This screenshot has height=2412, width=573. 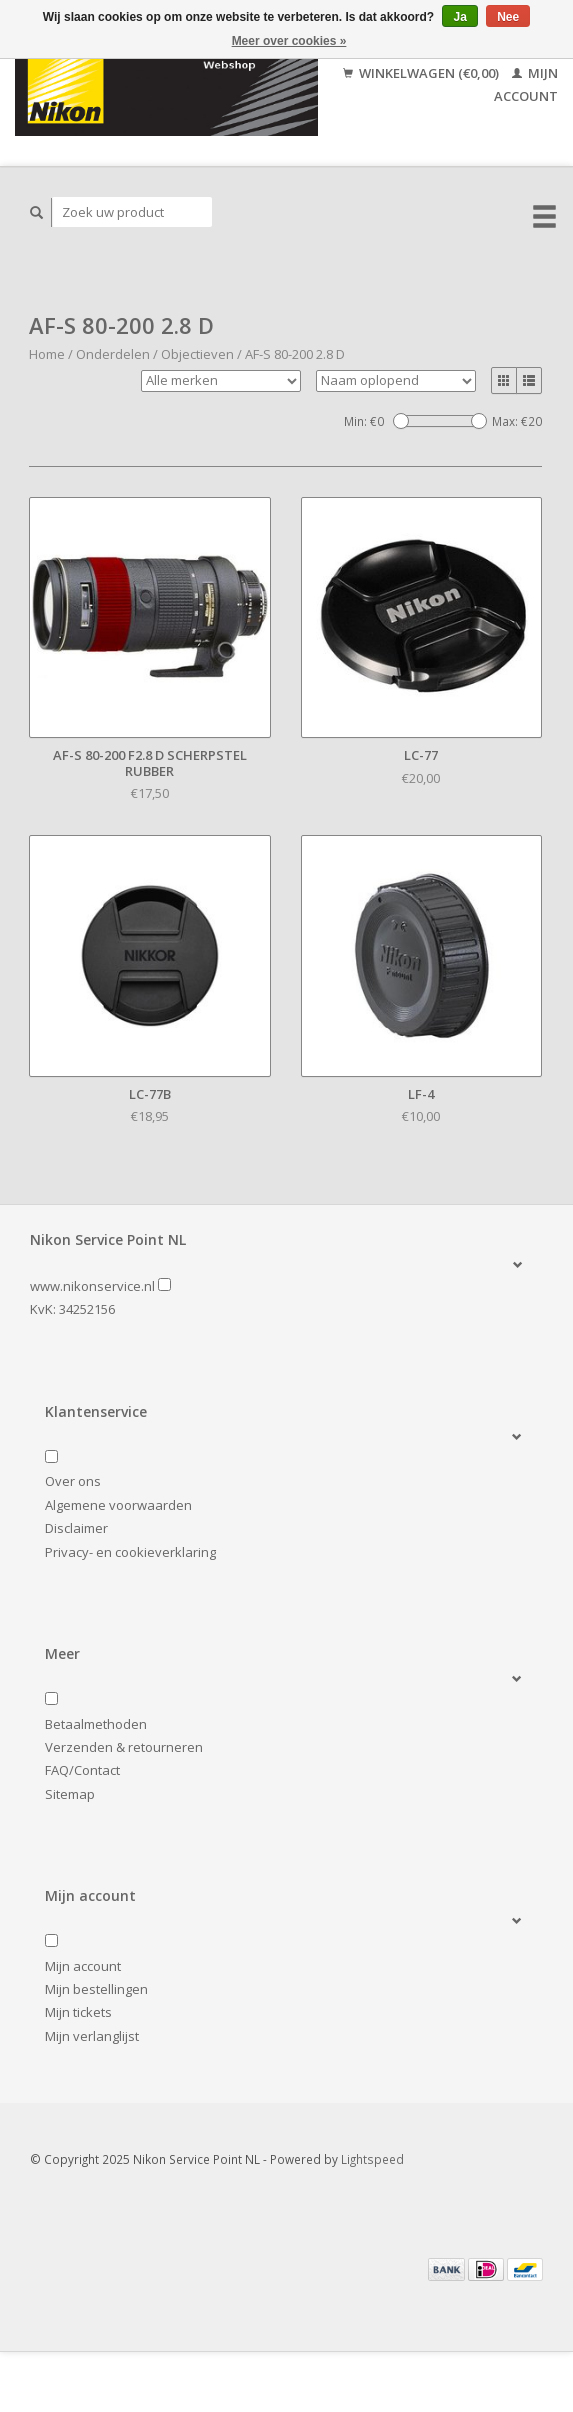 What do you see at coordinates (289, 41) in the screenshot?
I see `Meer over cookies »` at bounding box center [289, 41].